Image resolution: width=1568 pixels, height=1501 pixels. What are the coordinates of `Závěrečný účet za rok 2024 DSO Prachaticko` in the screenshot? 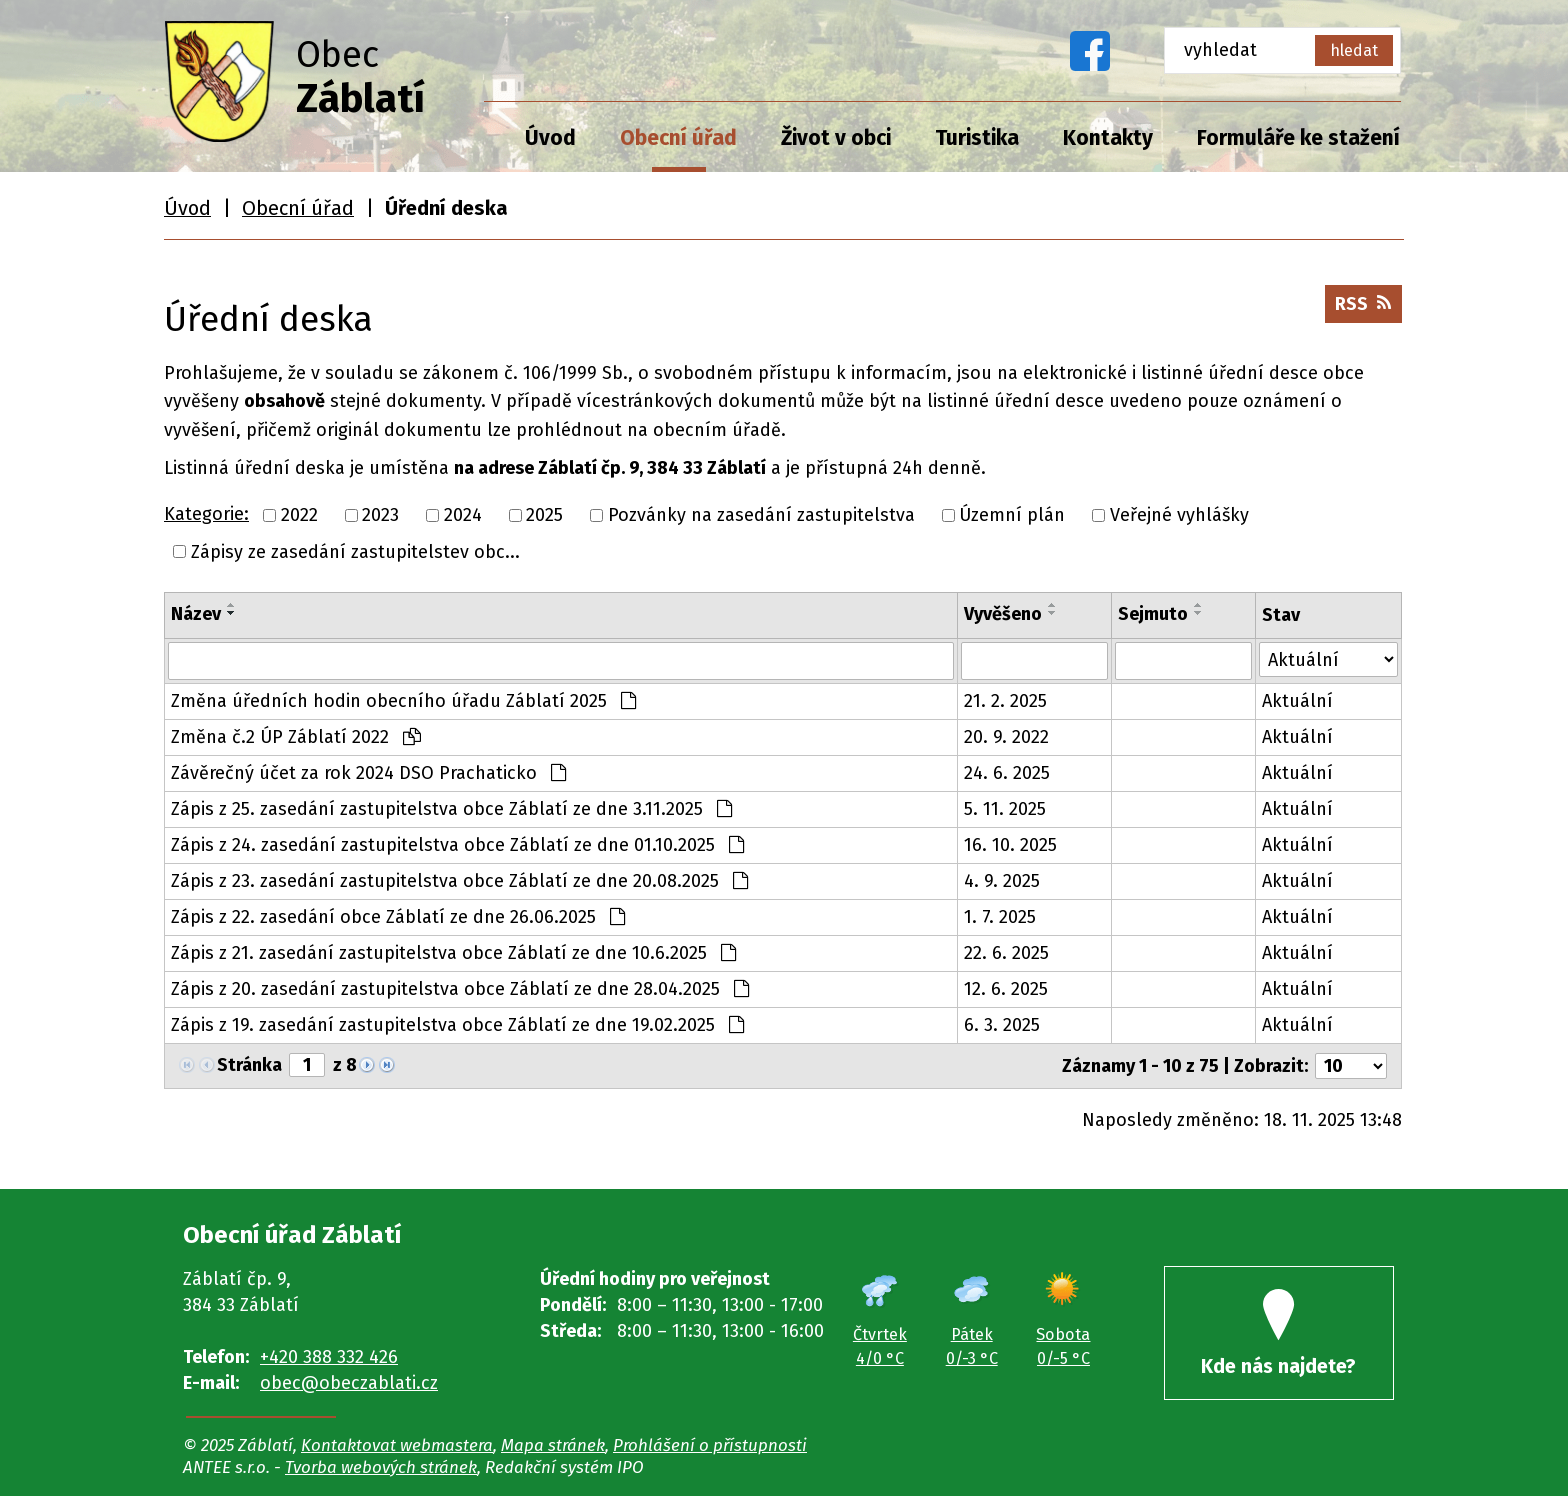 It's located at (368, 773).